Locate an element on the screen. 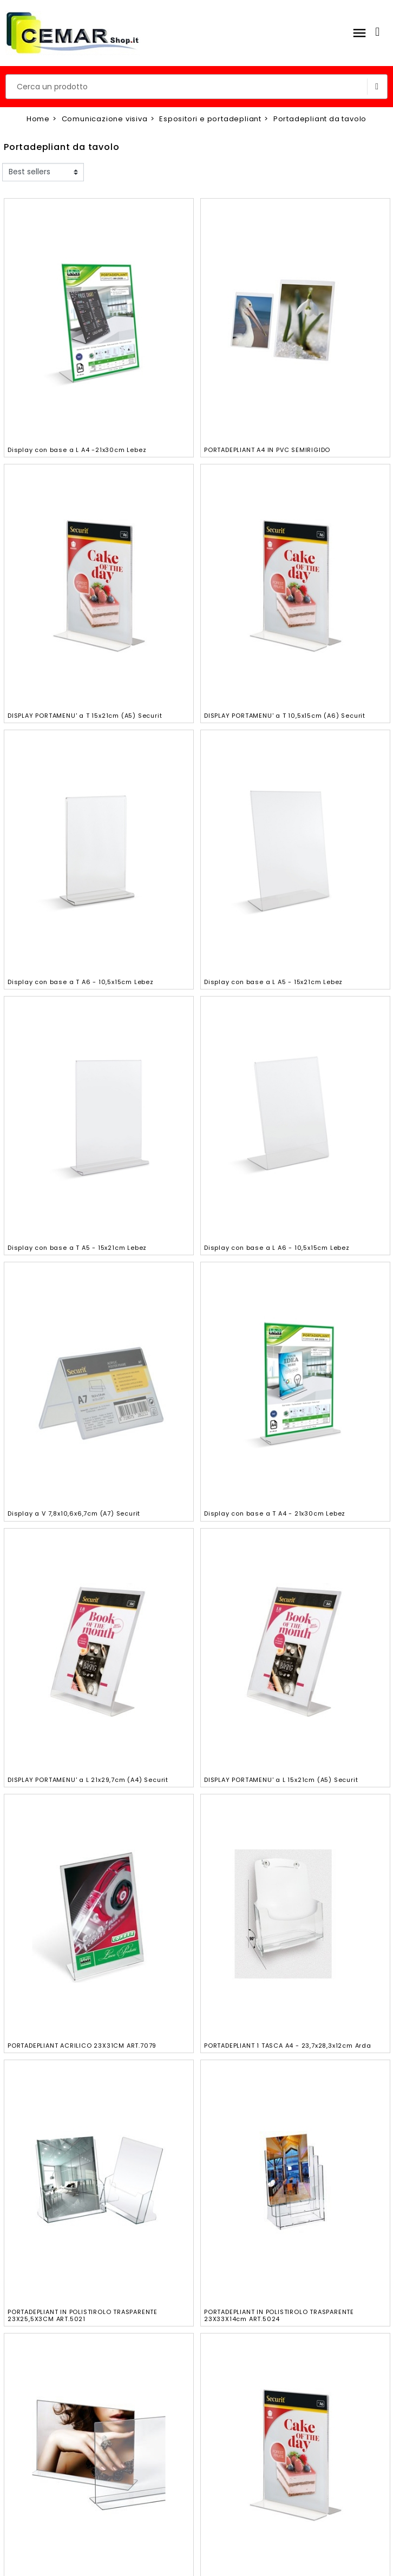  PORTADEPLIANT IN POLISTIROLO TRASPARENTE 23X25,5X3CM ART.5021 is located at coordinates (83, 2315).